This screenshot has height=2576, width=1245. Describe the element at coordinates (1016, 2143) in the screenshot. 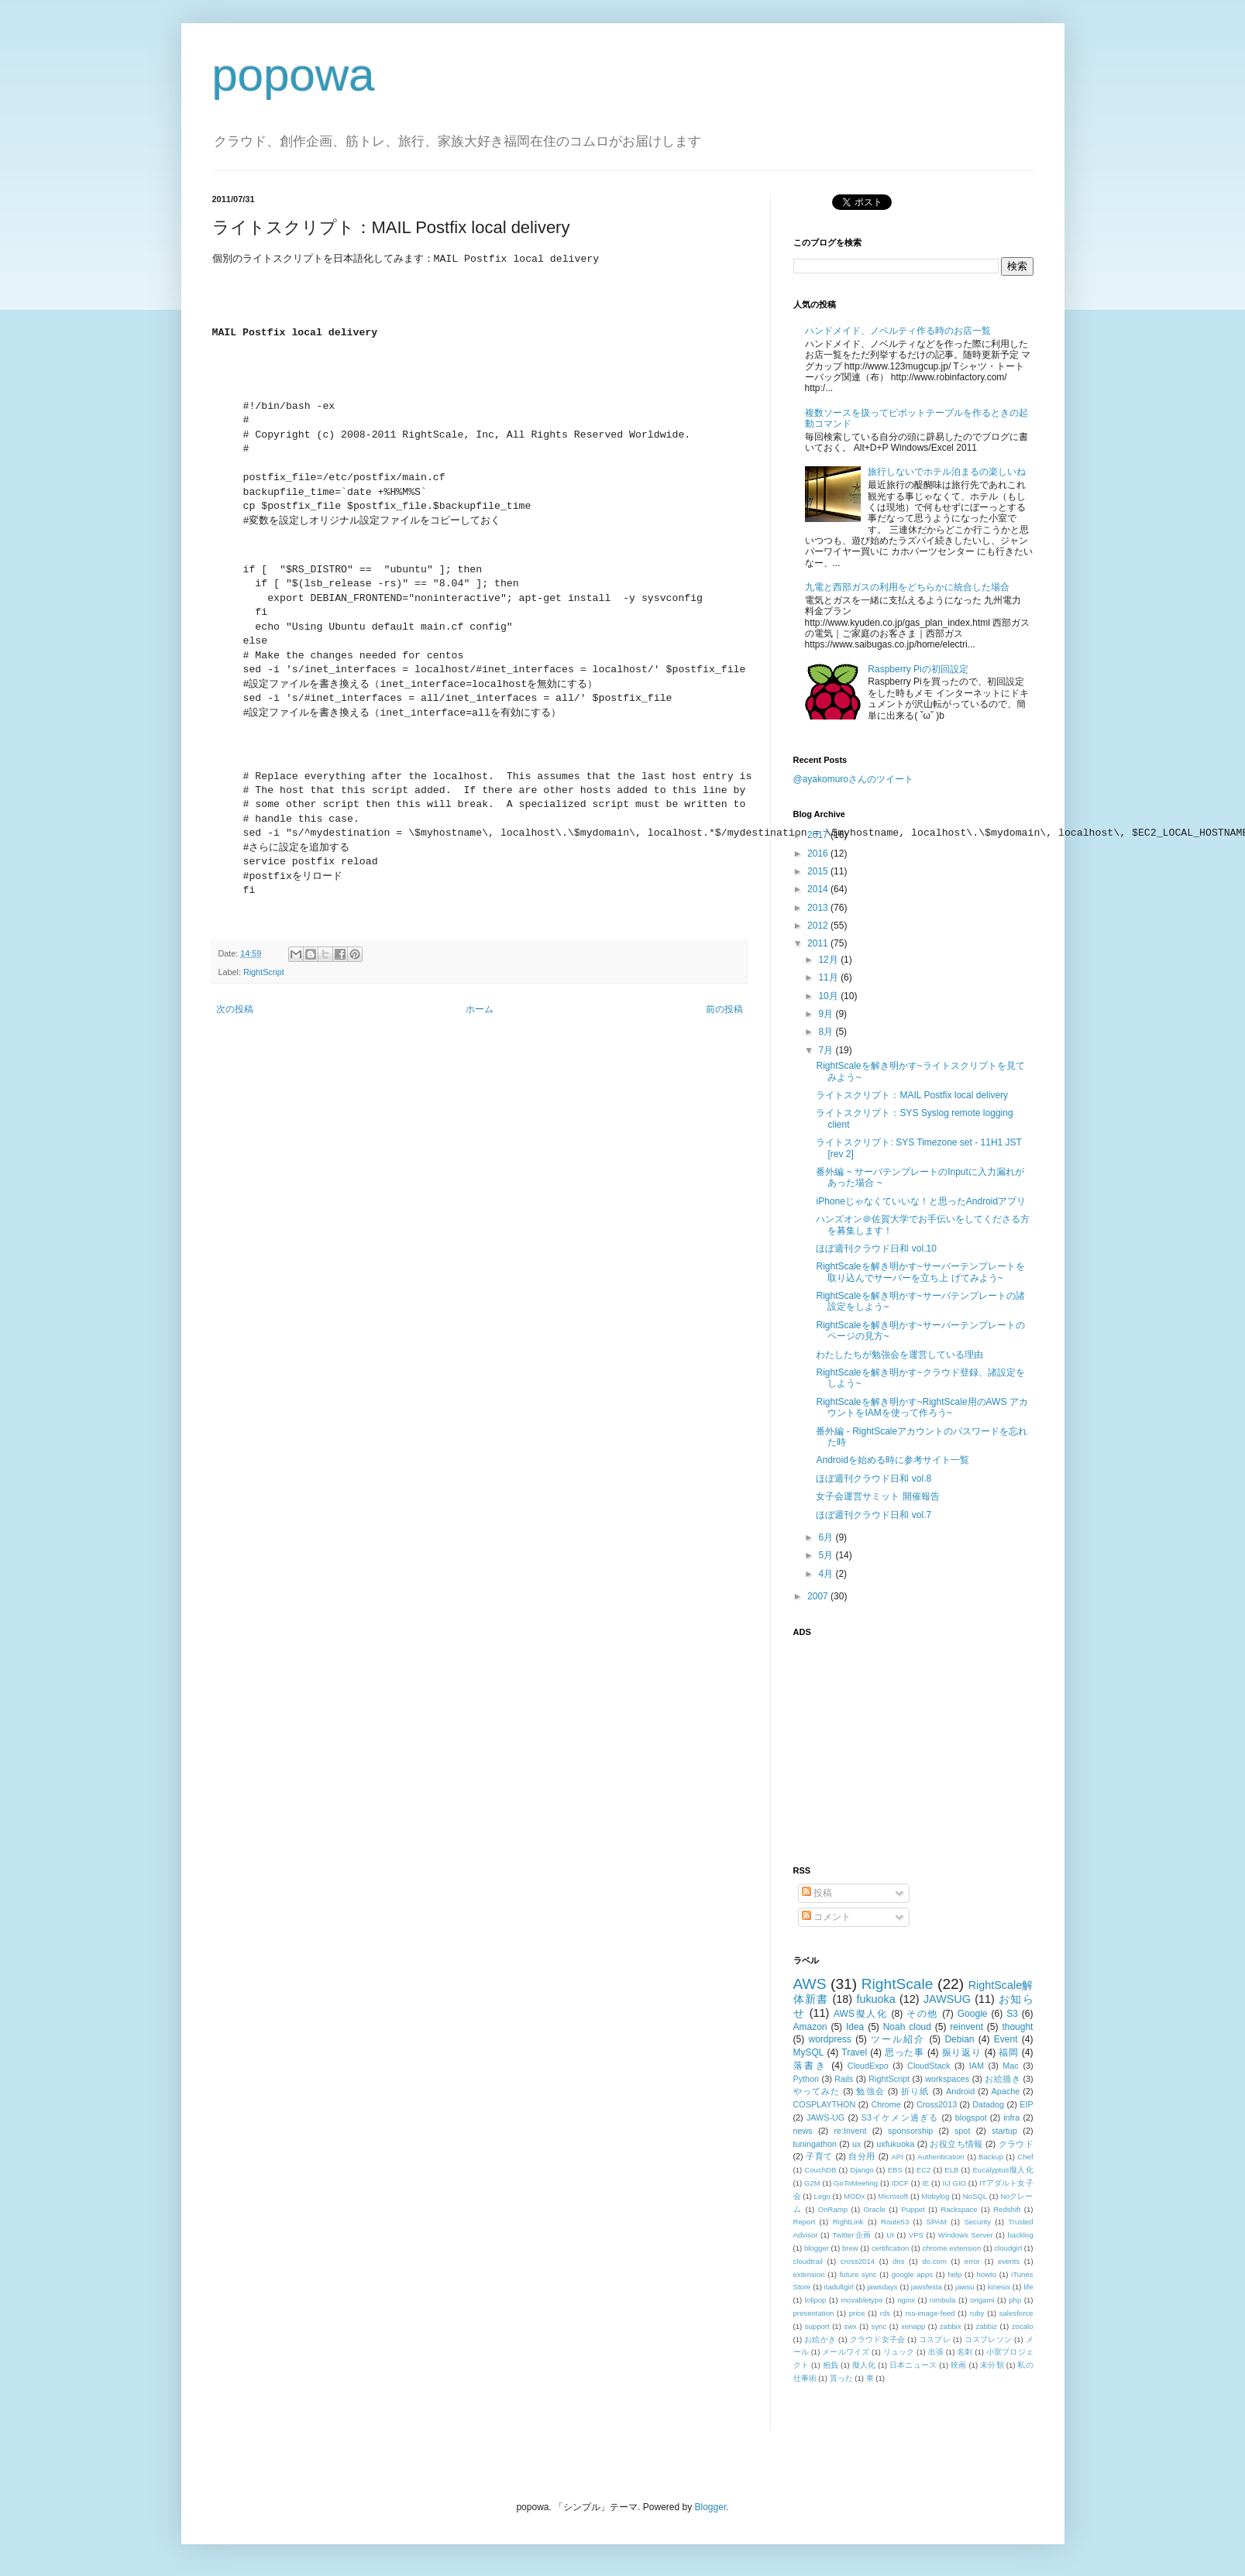

I see `クラウド` at that location.